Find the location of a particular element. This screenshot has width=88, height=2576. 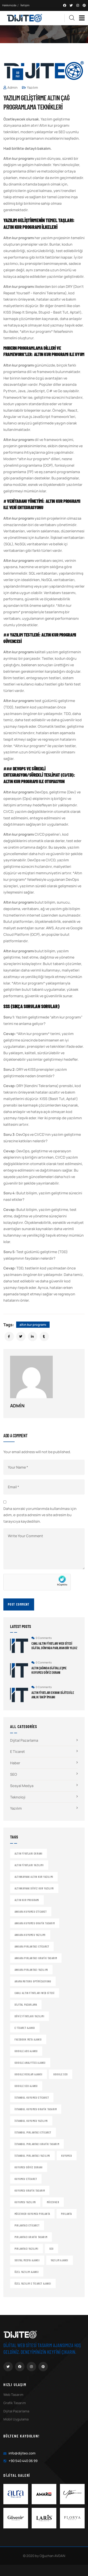

ankara kuyumcu grafik tasarım [ankara kuyumcu grafik tasarım (8 öge)] is located at coordinates (35, 1923).